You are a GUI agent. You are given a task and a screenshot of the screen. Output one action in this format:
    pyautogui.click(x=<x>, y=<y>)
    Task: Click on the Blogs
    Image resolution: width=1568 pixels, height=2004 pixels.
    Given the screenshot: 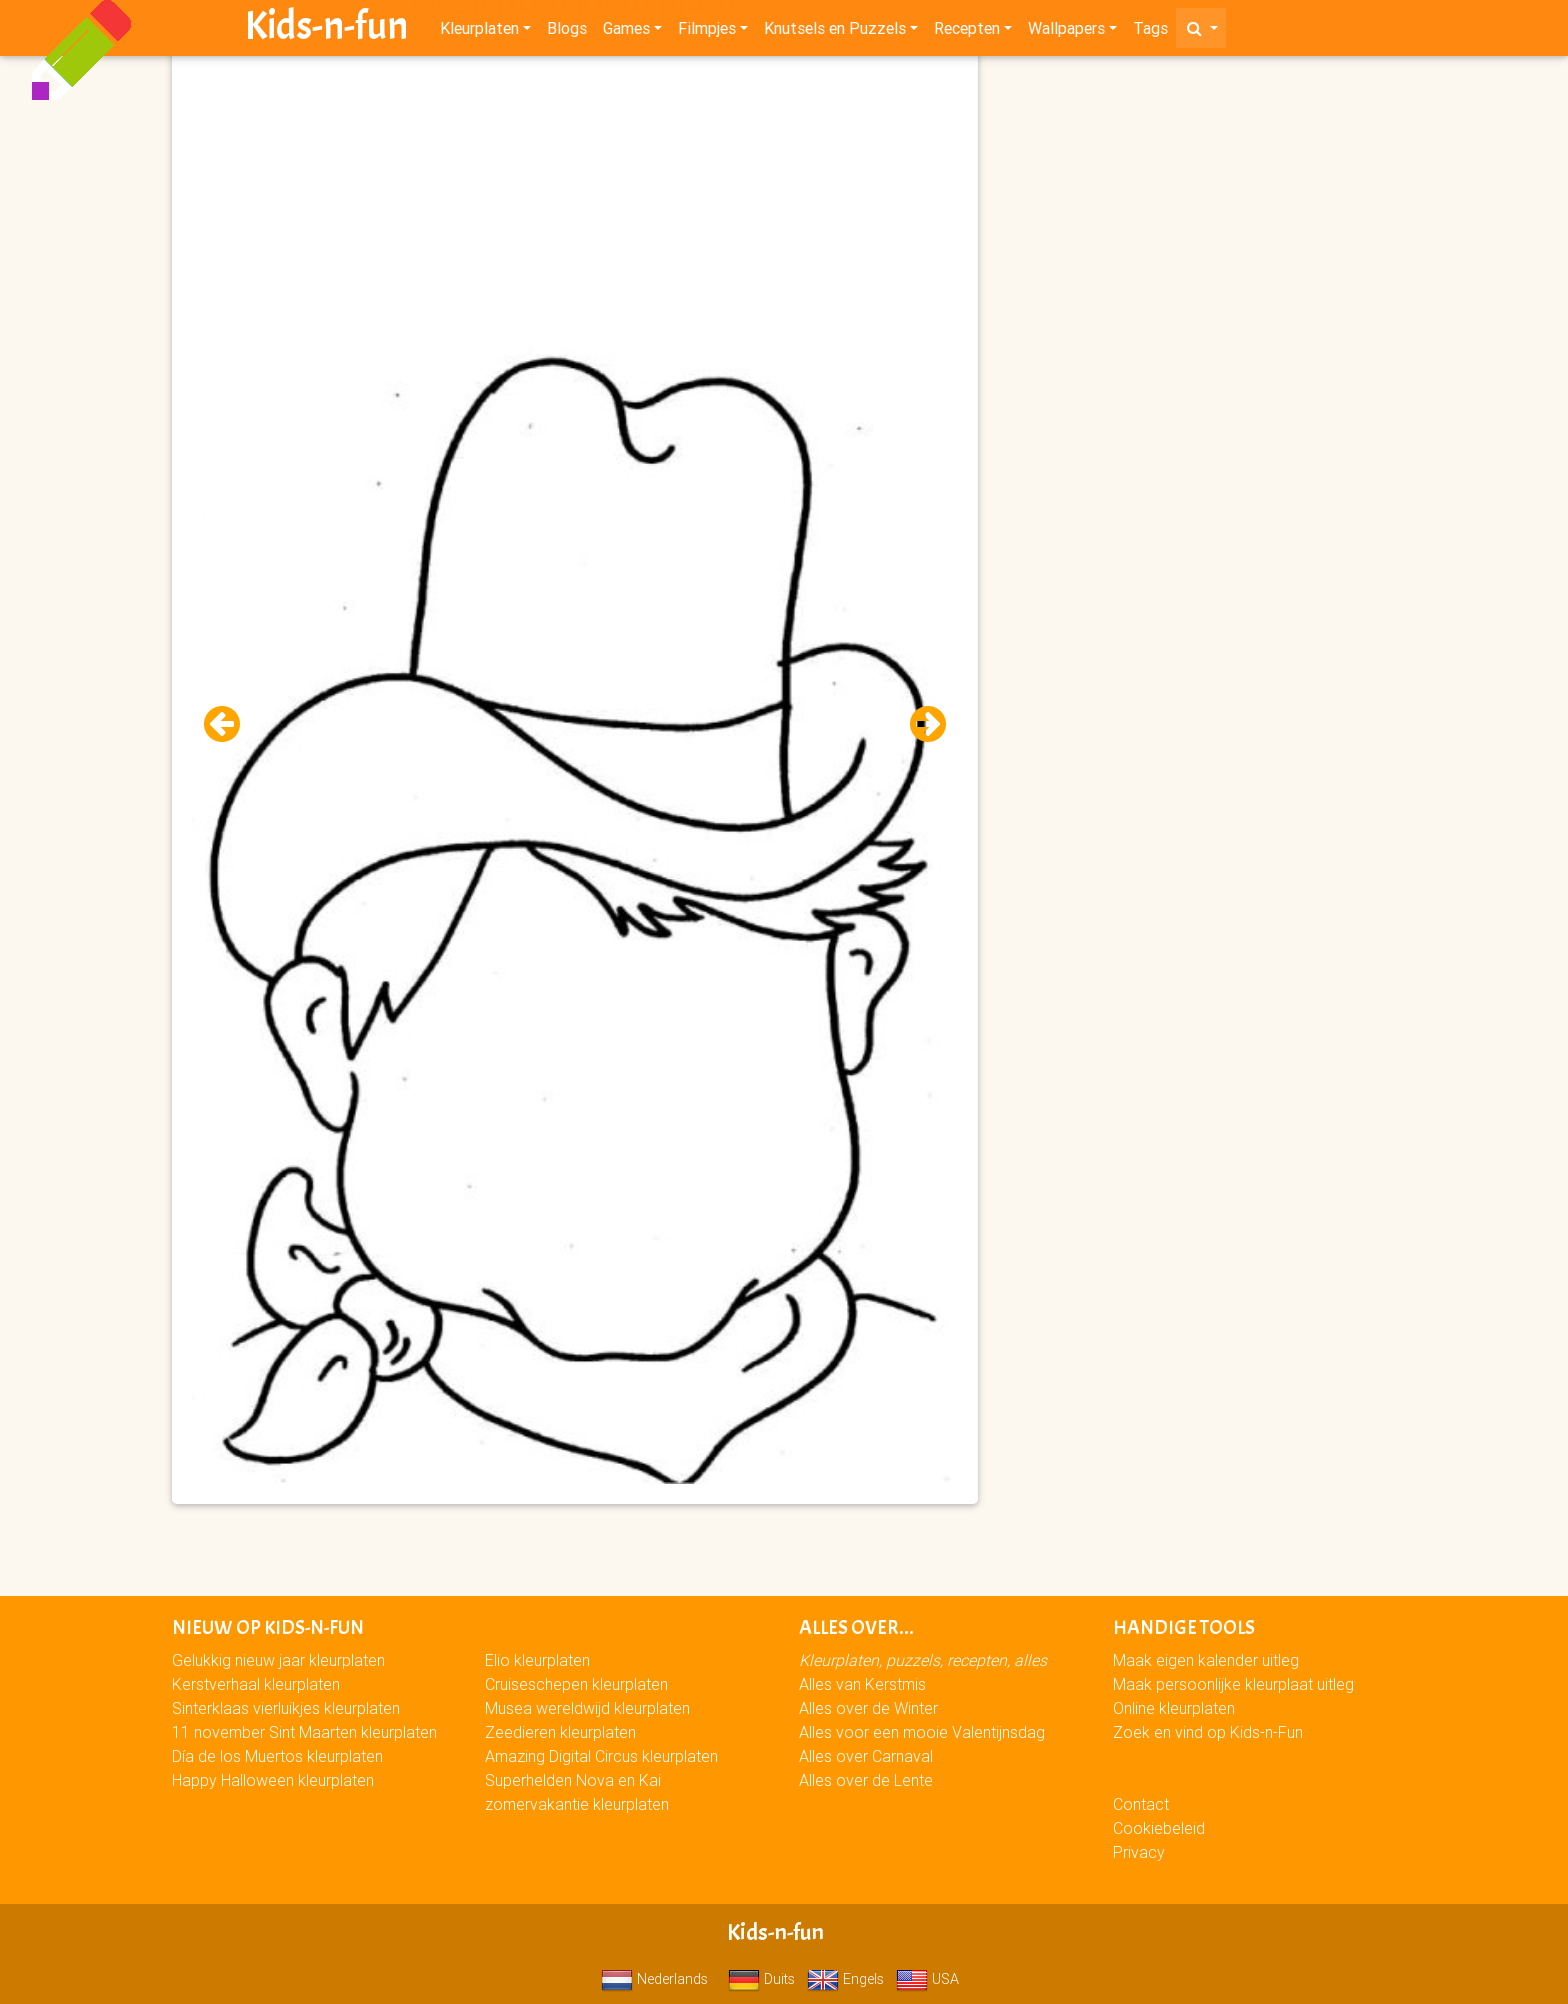 What is the action you would take?
    pyautogui.click(x=567, y=32)
    